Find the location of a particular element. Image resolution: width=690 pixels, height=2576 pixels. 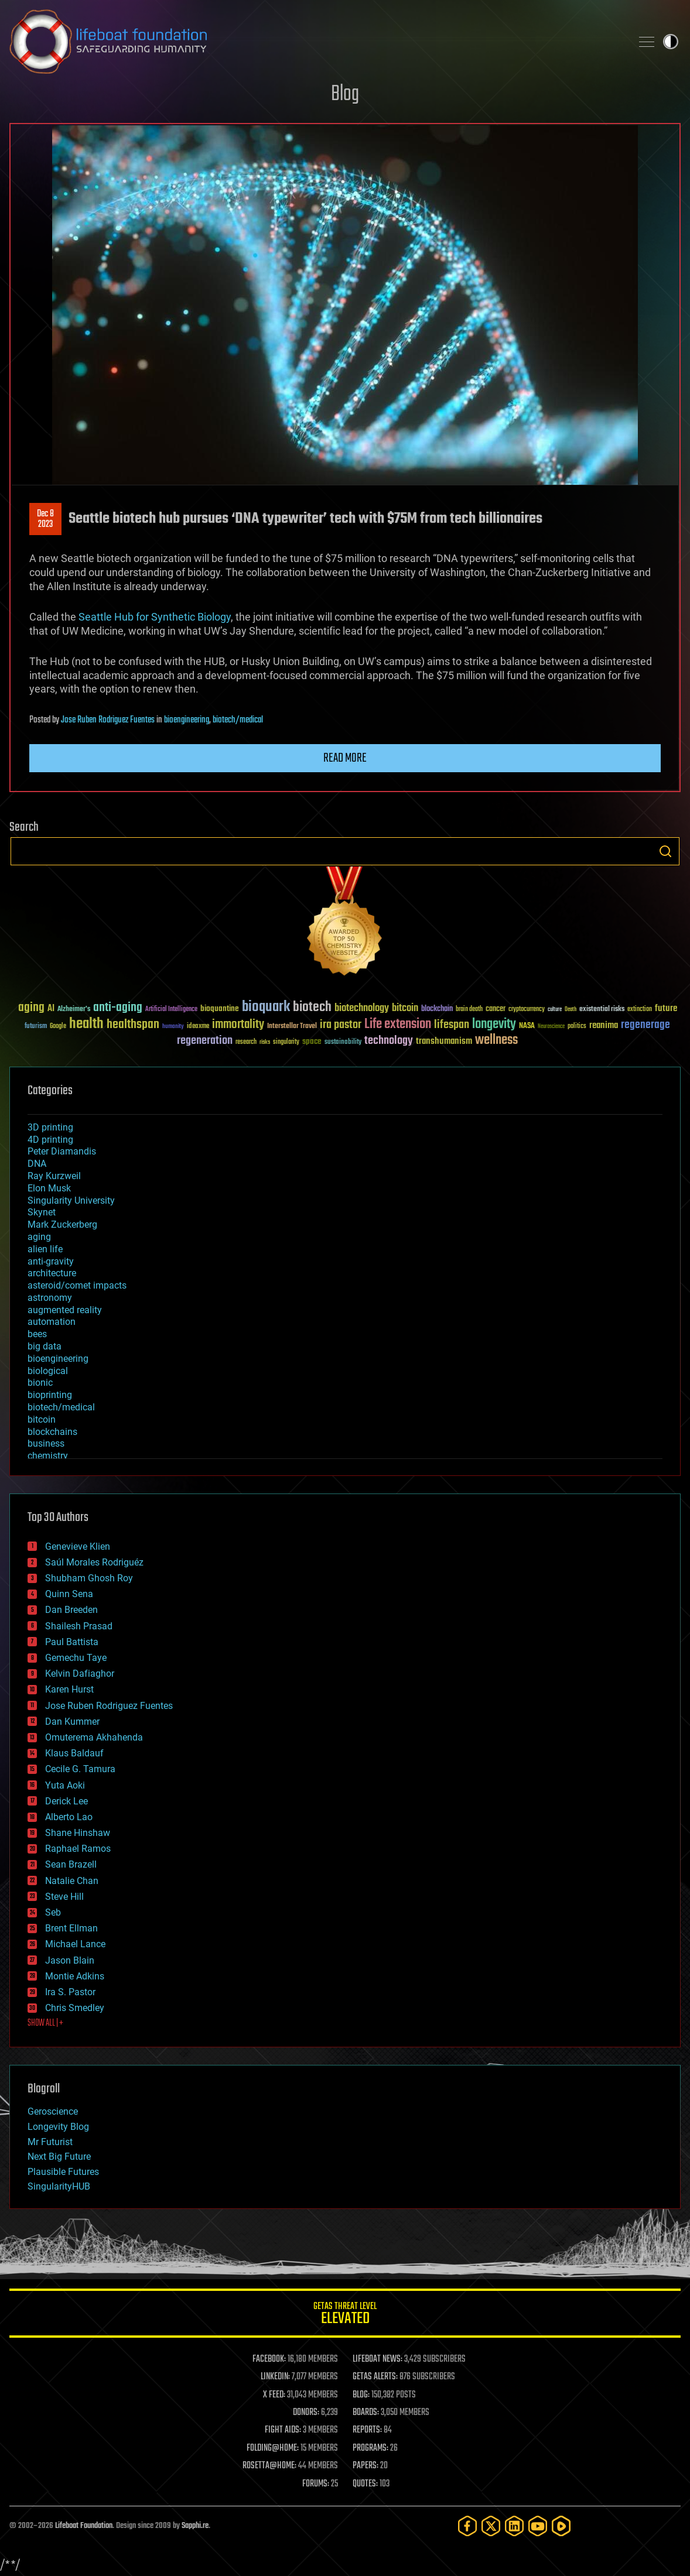

transhumanism [transhumanism (63 items)] is located at coordinates (444, 1041).